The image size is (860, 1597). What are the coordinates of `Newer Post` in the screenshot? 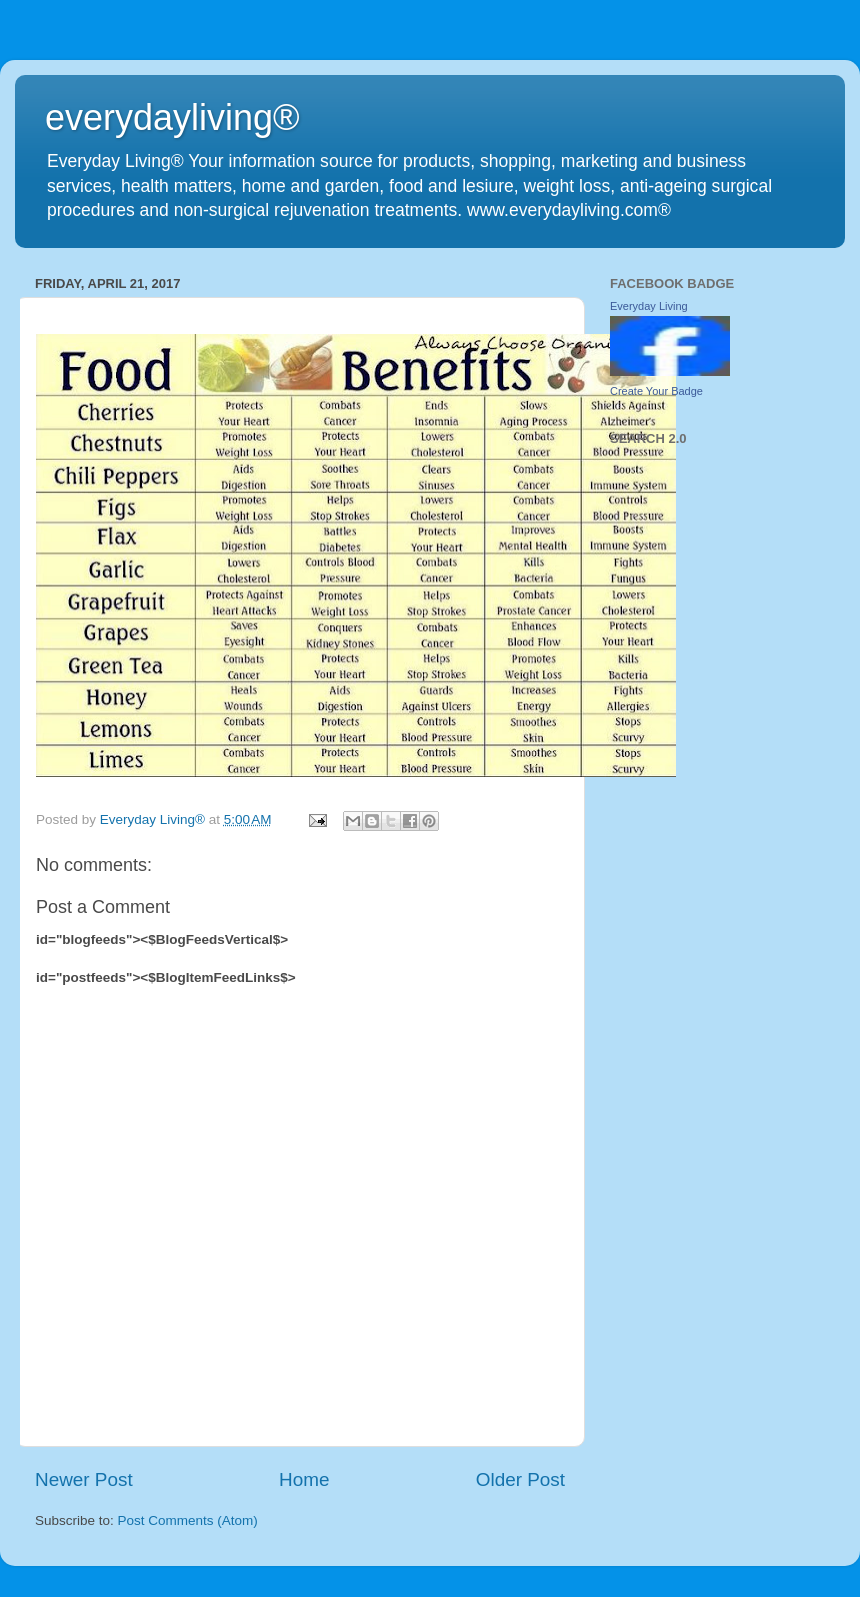 It's located at (84, 1479).